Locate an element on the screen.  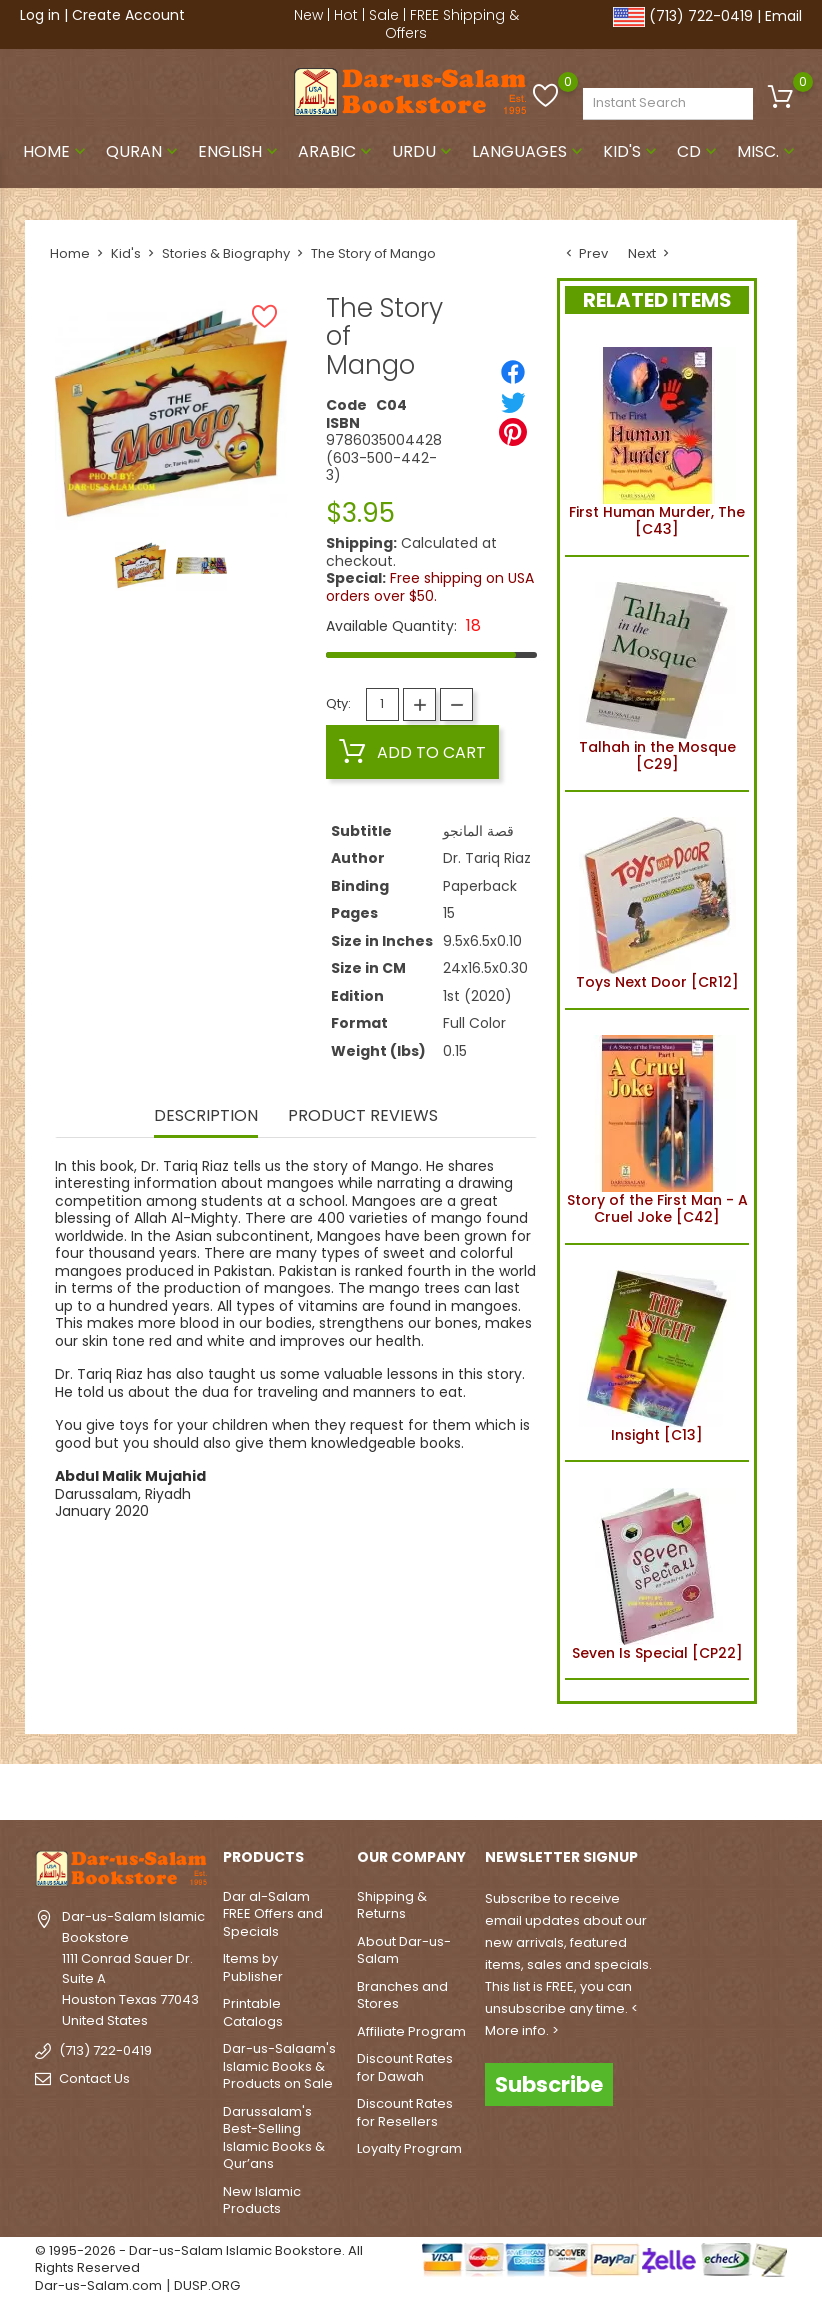
[Quantity] is located at coordinates (382, 704).